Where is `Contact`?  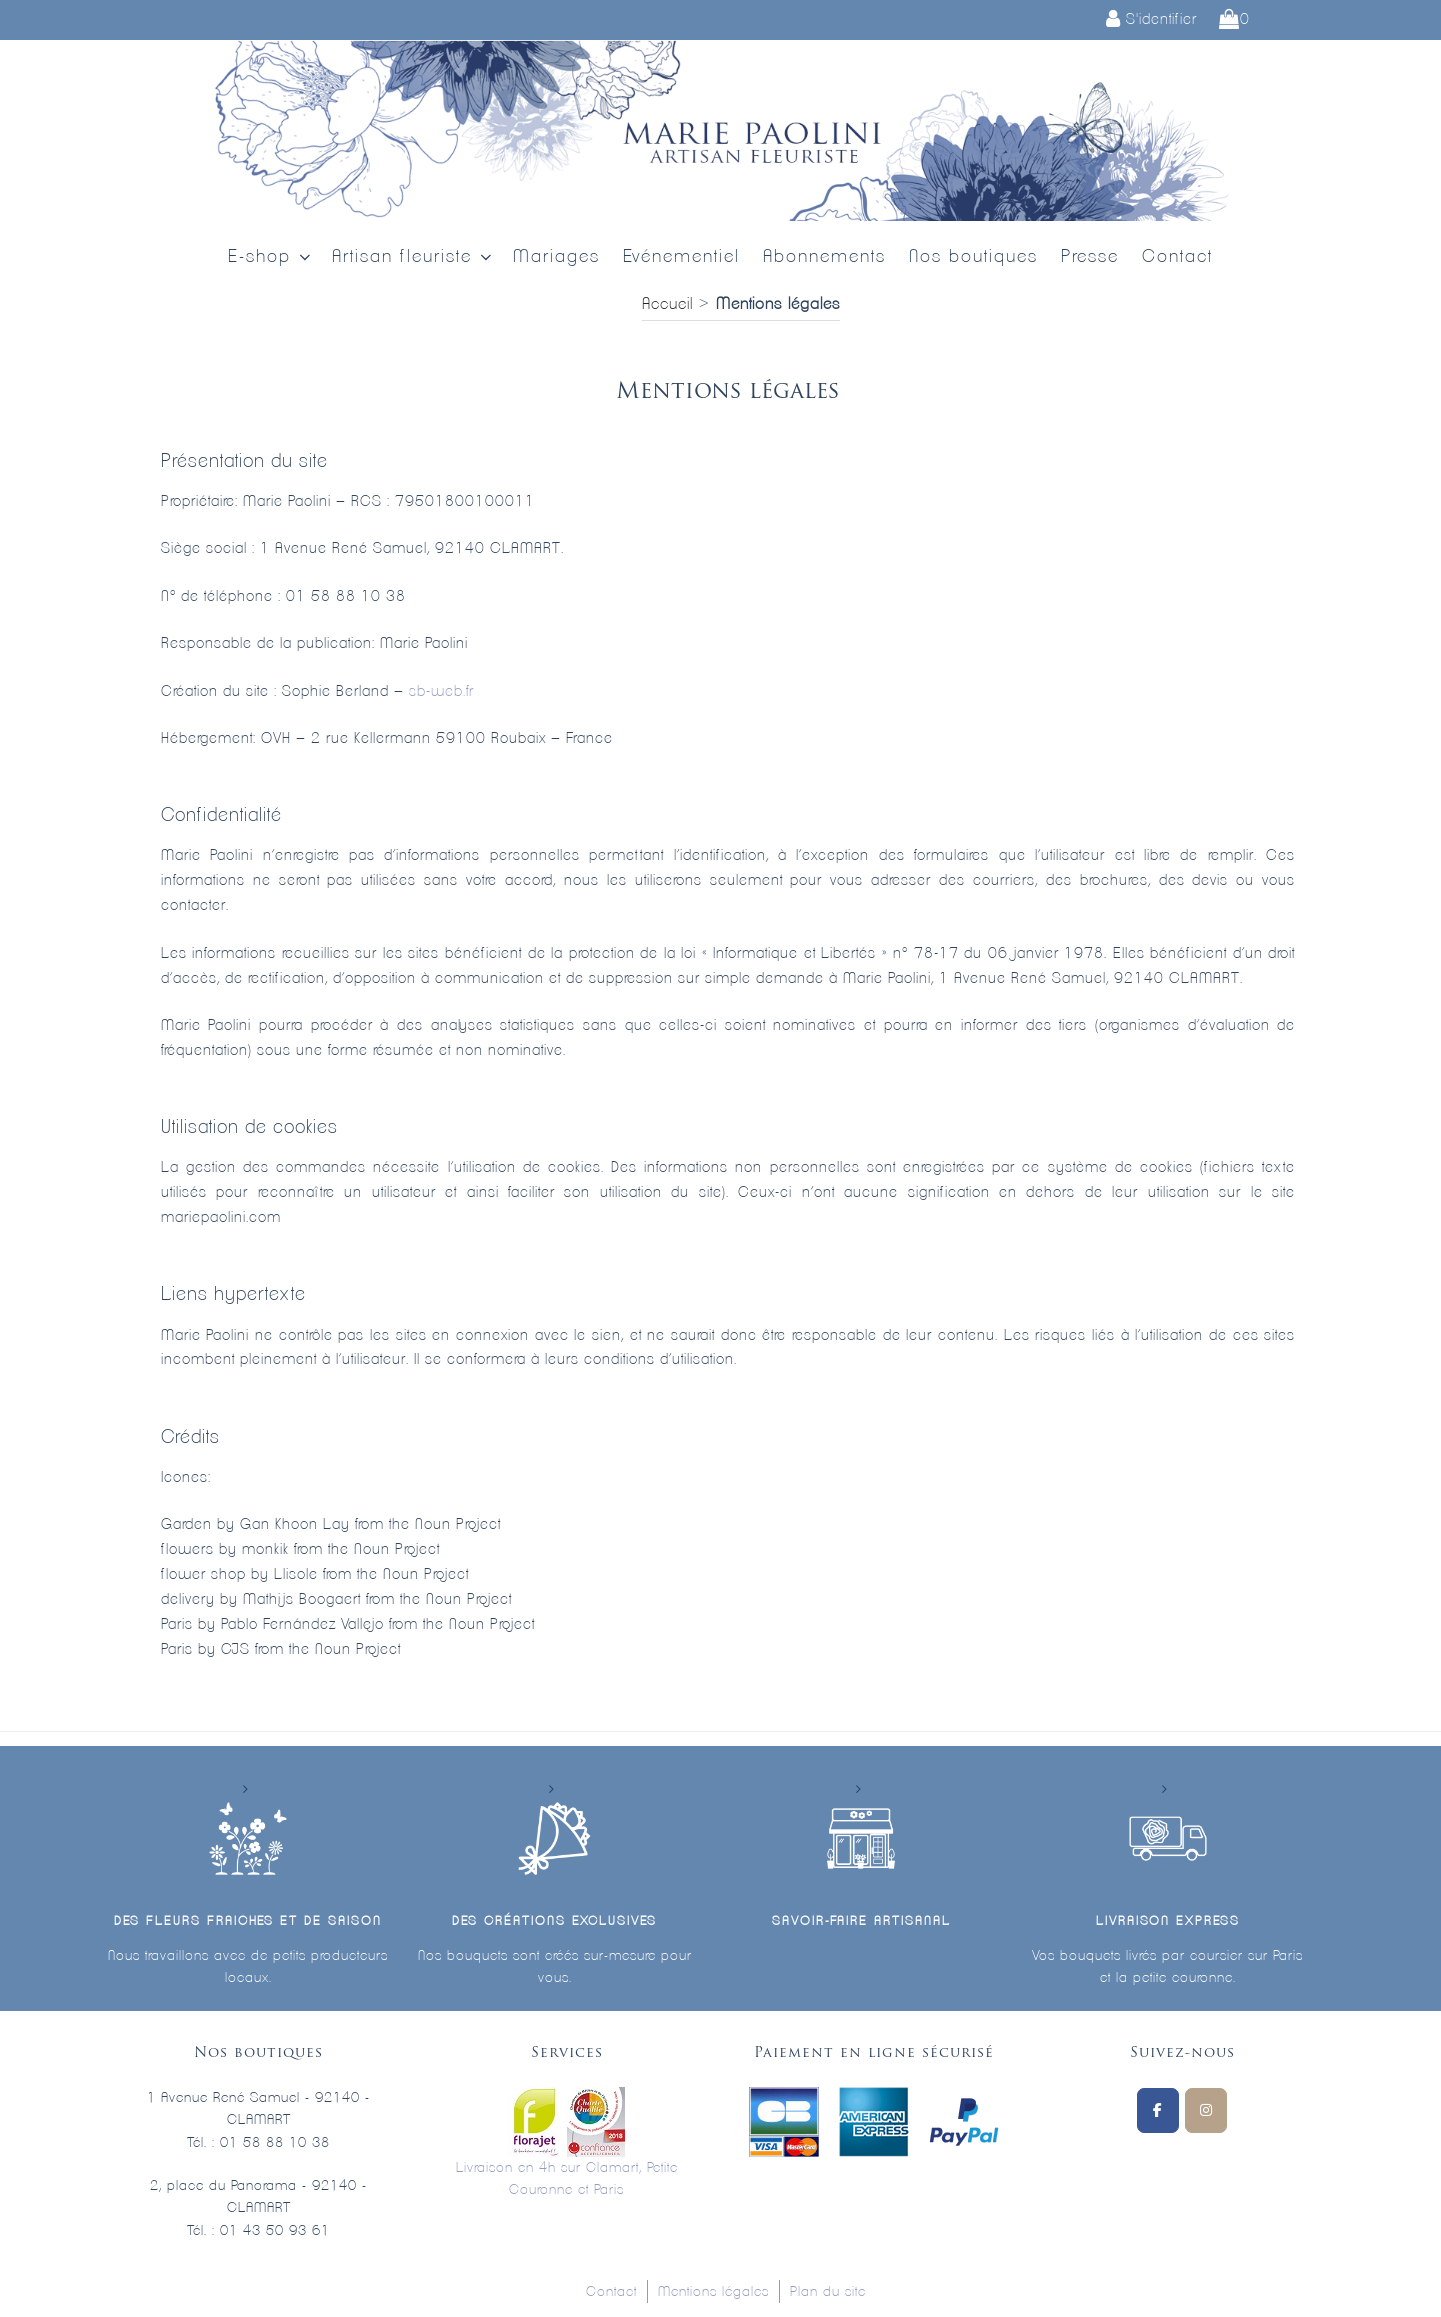 Contact is located at coordinates (1177, 257).